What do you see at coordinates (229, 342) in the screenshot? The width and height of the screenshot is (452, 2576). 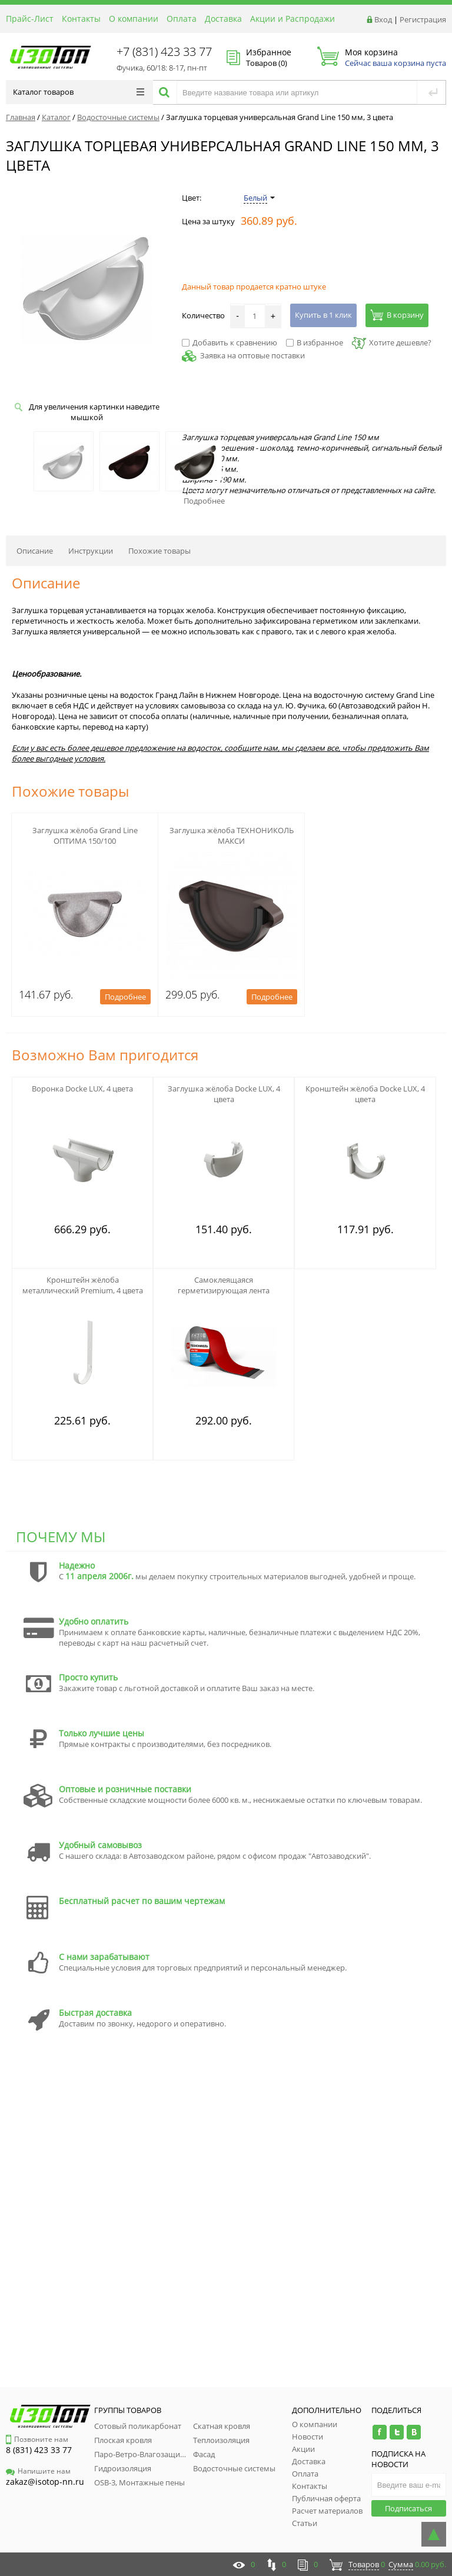 I see `Добавить к сравнению` at bounding box center [229, 342].